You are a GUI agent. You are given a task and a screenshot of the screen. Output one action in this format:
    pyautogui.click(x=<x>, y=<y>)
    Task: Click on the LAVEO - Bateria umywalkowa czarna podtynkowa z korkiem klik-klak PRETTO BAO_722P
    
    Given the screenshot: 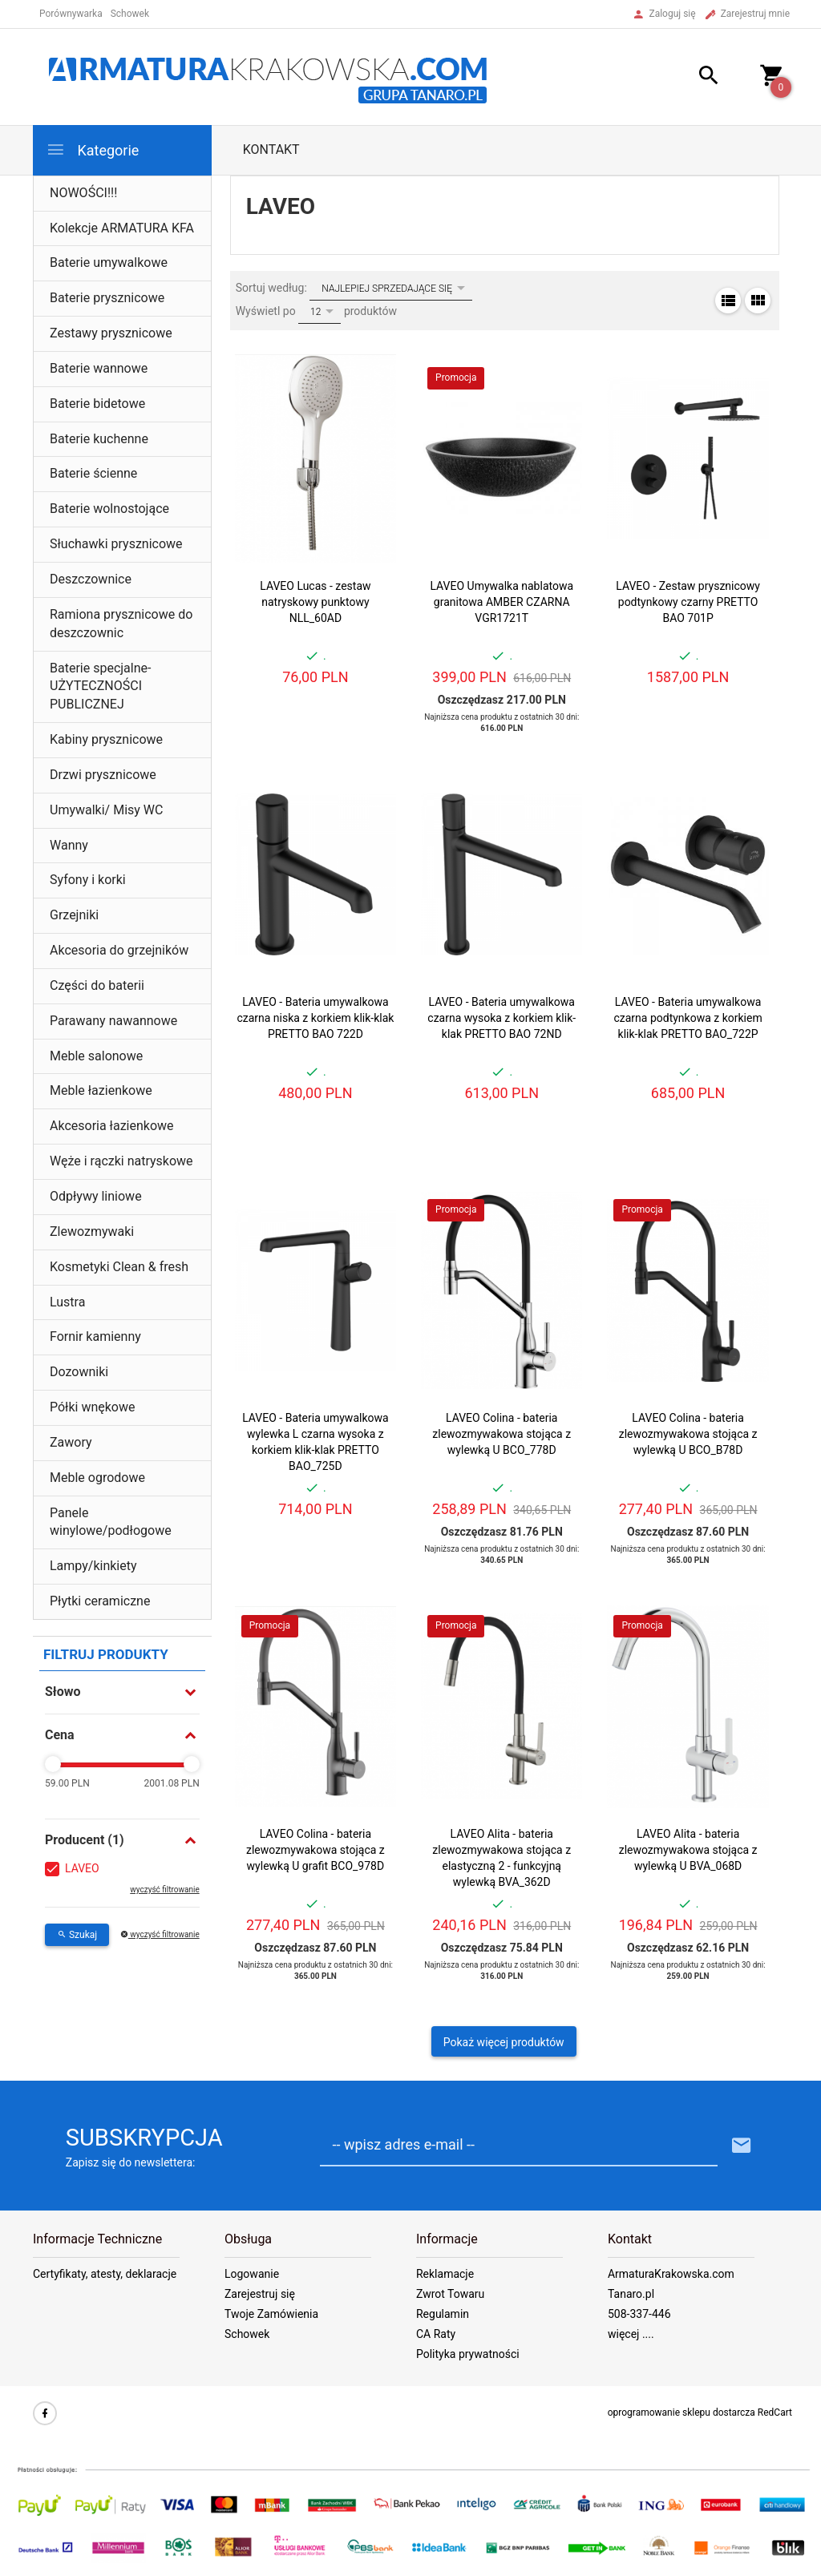 What is the action you would take?
    pyautogui.click(x=687, y=1017)
    